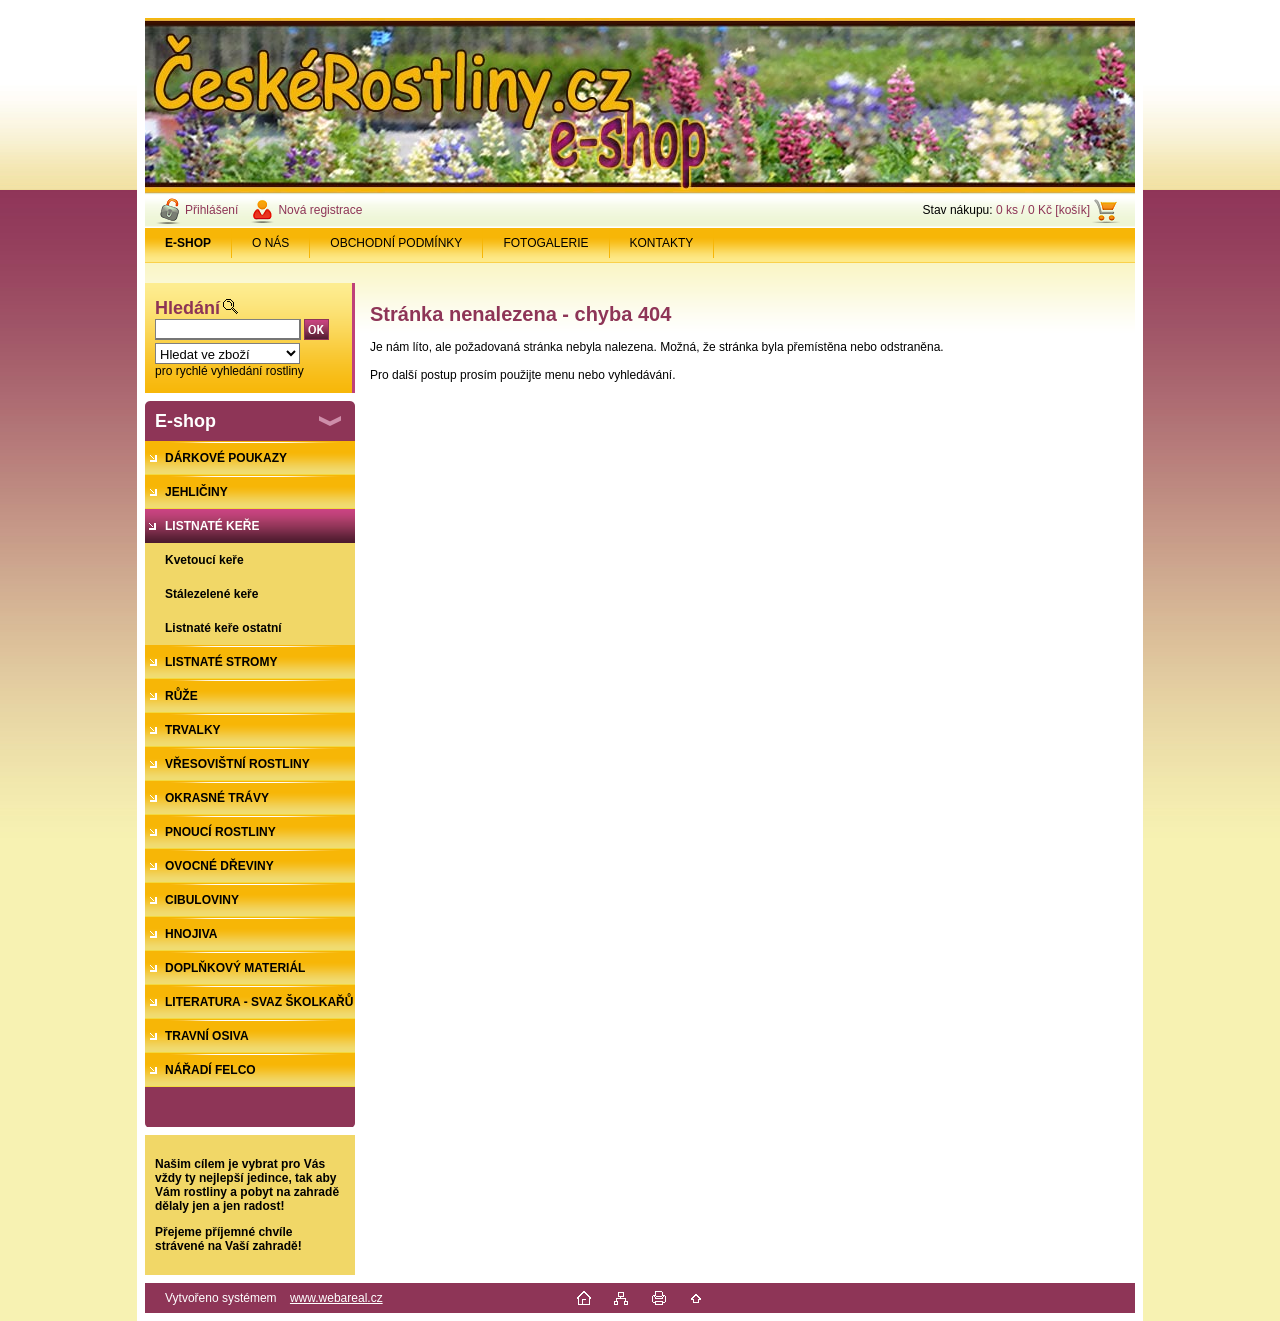 This screenshot has width=1280, height=1321. I want to click on Přihlášení, so click(211, 210).